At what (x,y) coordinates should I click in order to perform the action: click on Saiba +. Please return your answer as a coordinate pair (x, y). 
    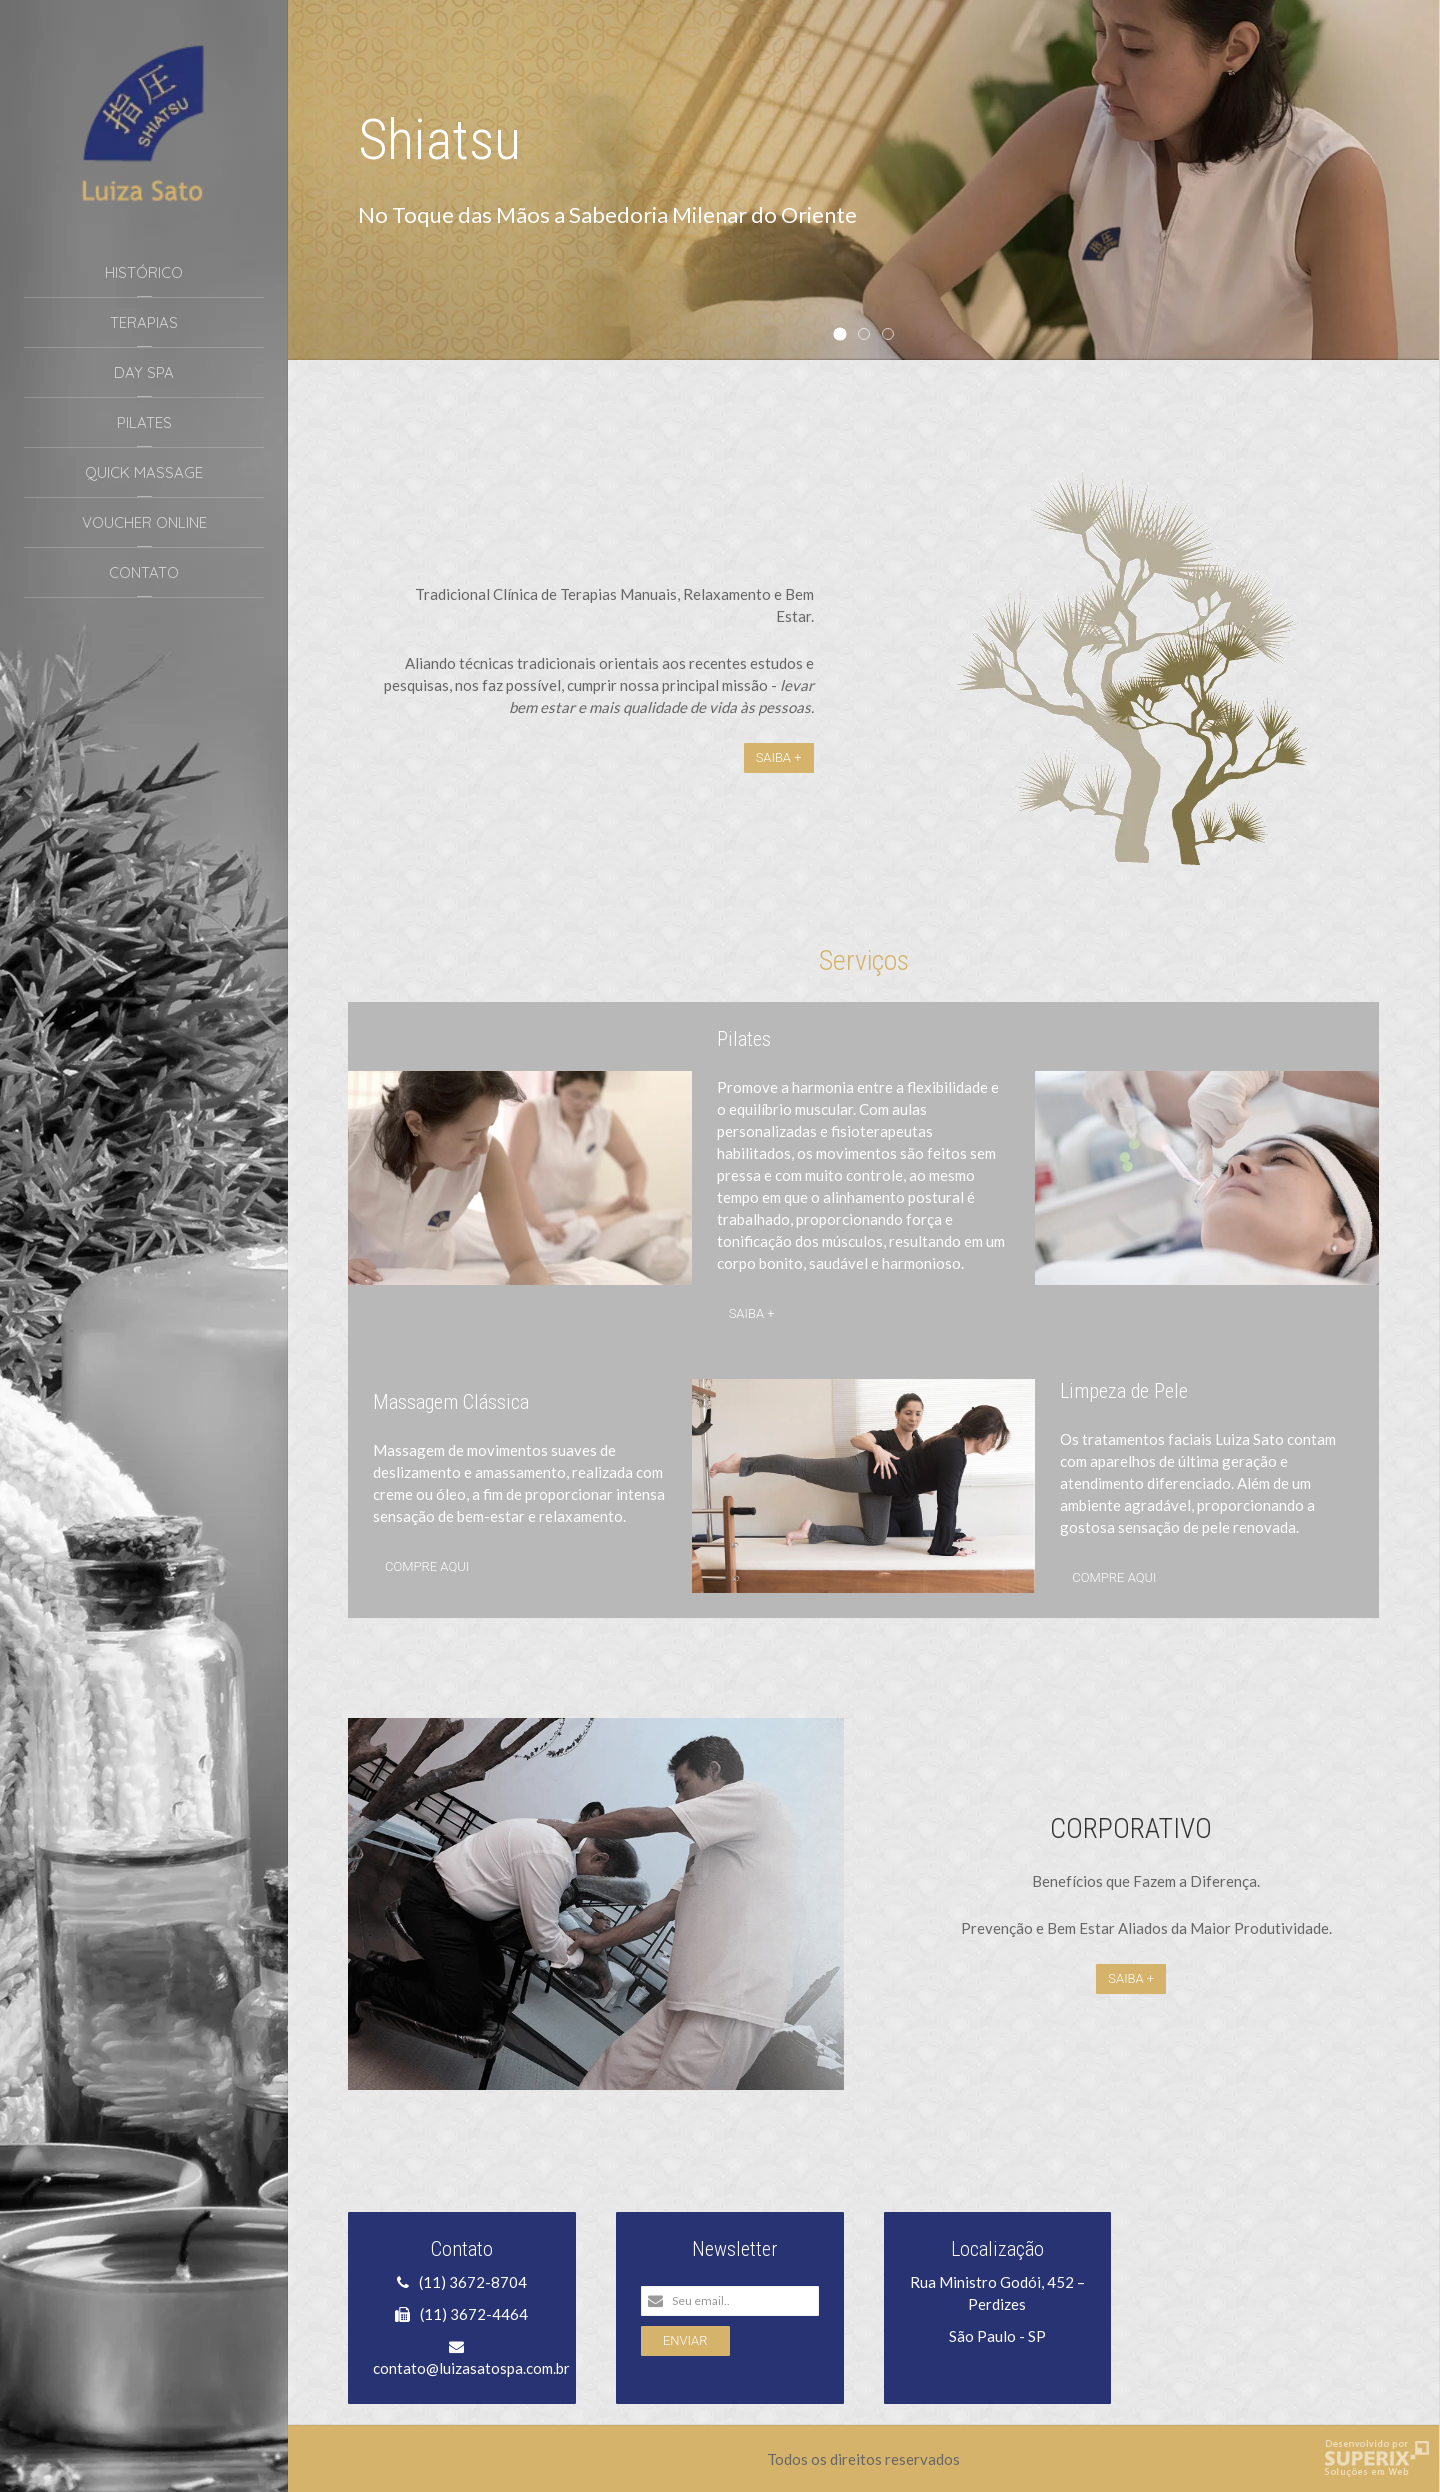
    Looking at the image, I should click on (779, 757).